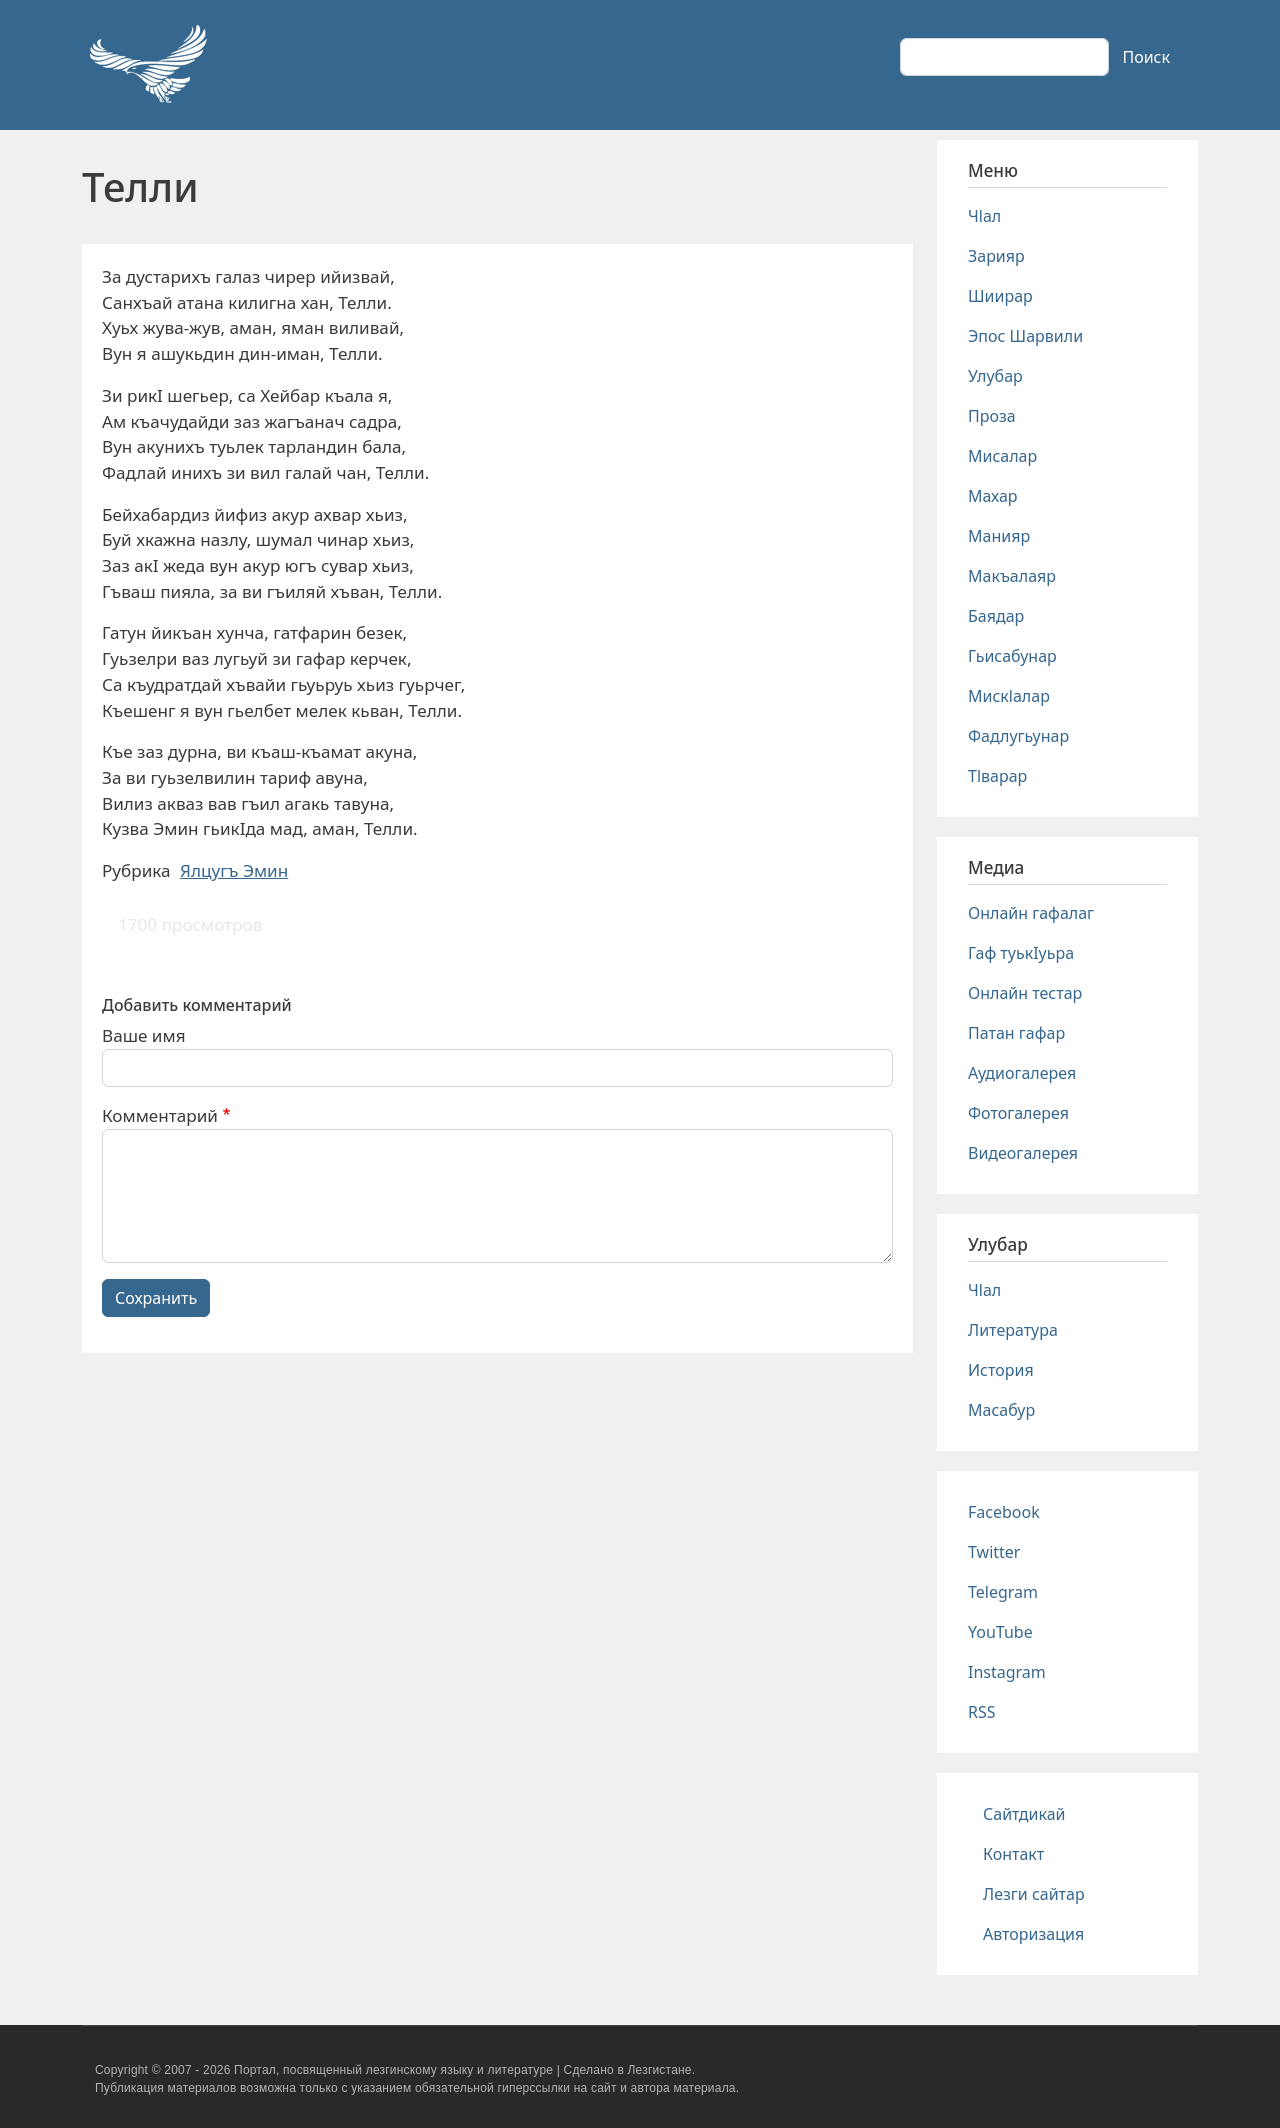  I want to click on Чlал, so click(984, 216).